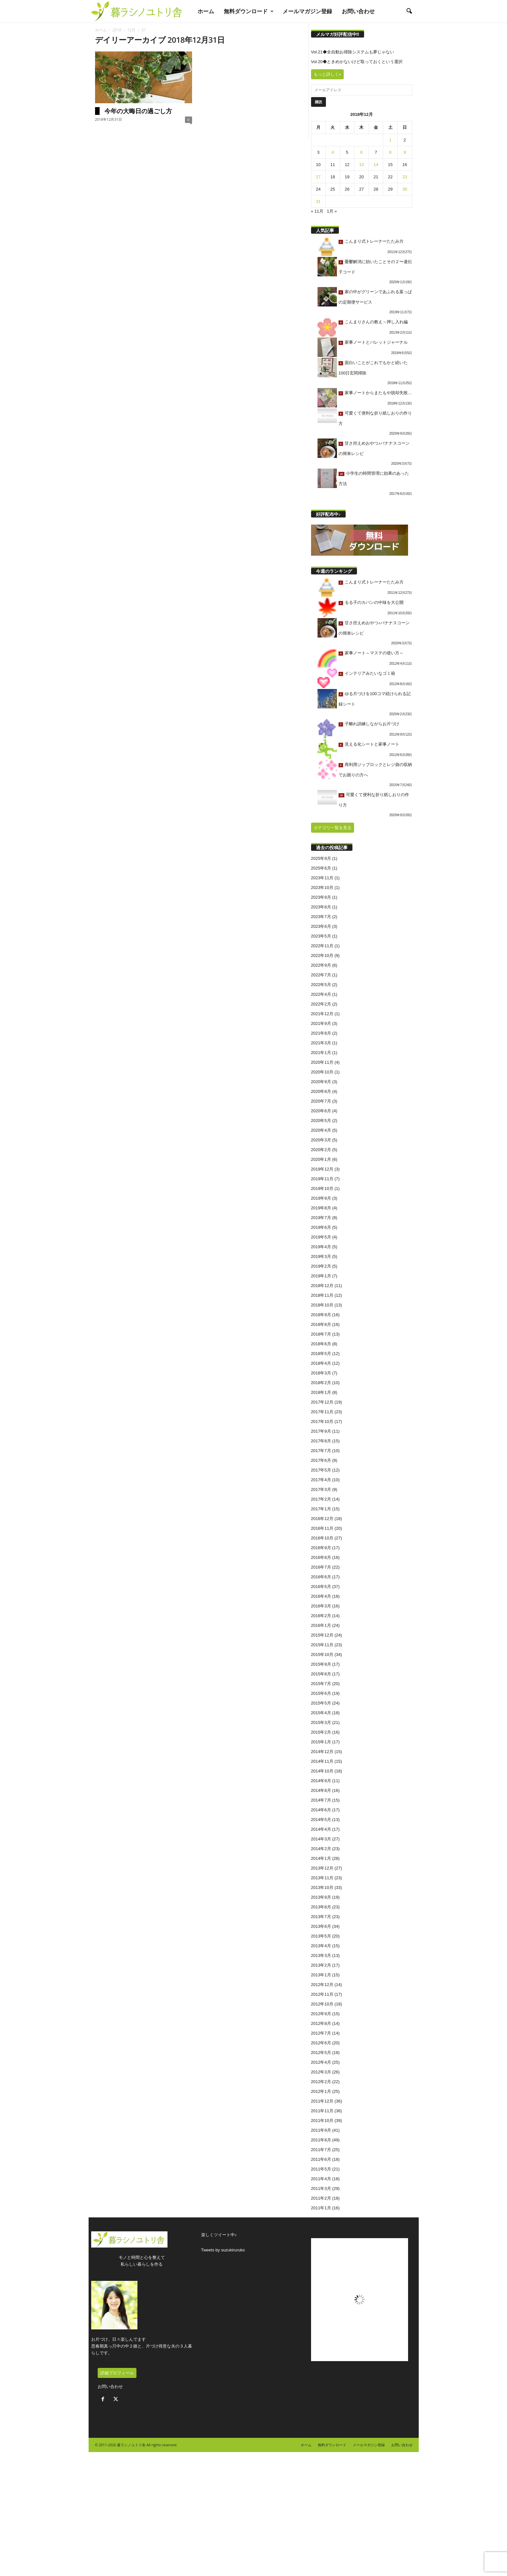  What do you see at coordinates (322, 887) in the screenshot?
I see `2023年10月` at bounding box center [322, 887].